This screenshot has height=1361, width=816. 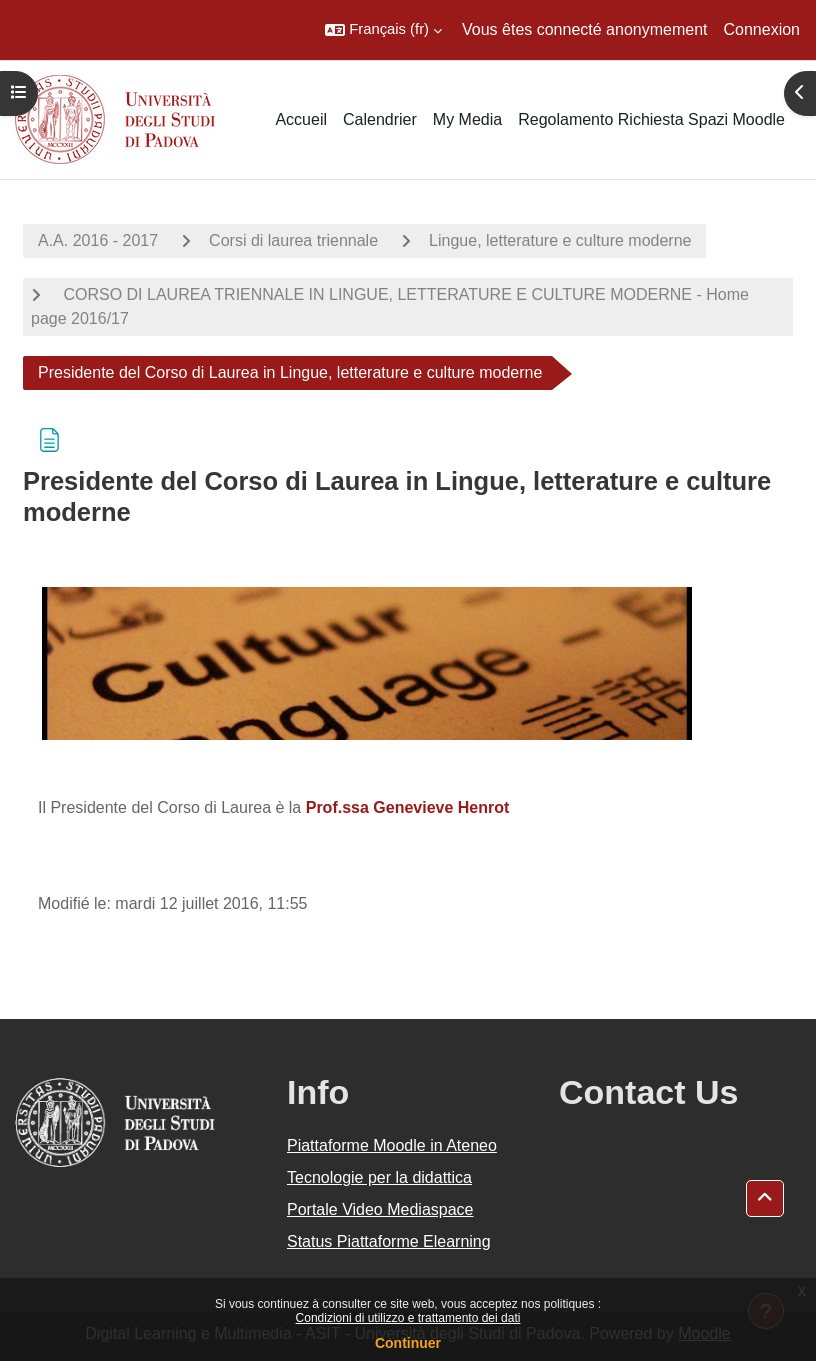 What do you see at coordinates (408, 1343) in the screenshot?
I see `Continuer` at bounding box center [408, 1343].